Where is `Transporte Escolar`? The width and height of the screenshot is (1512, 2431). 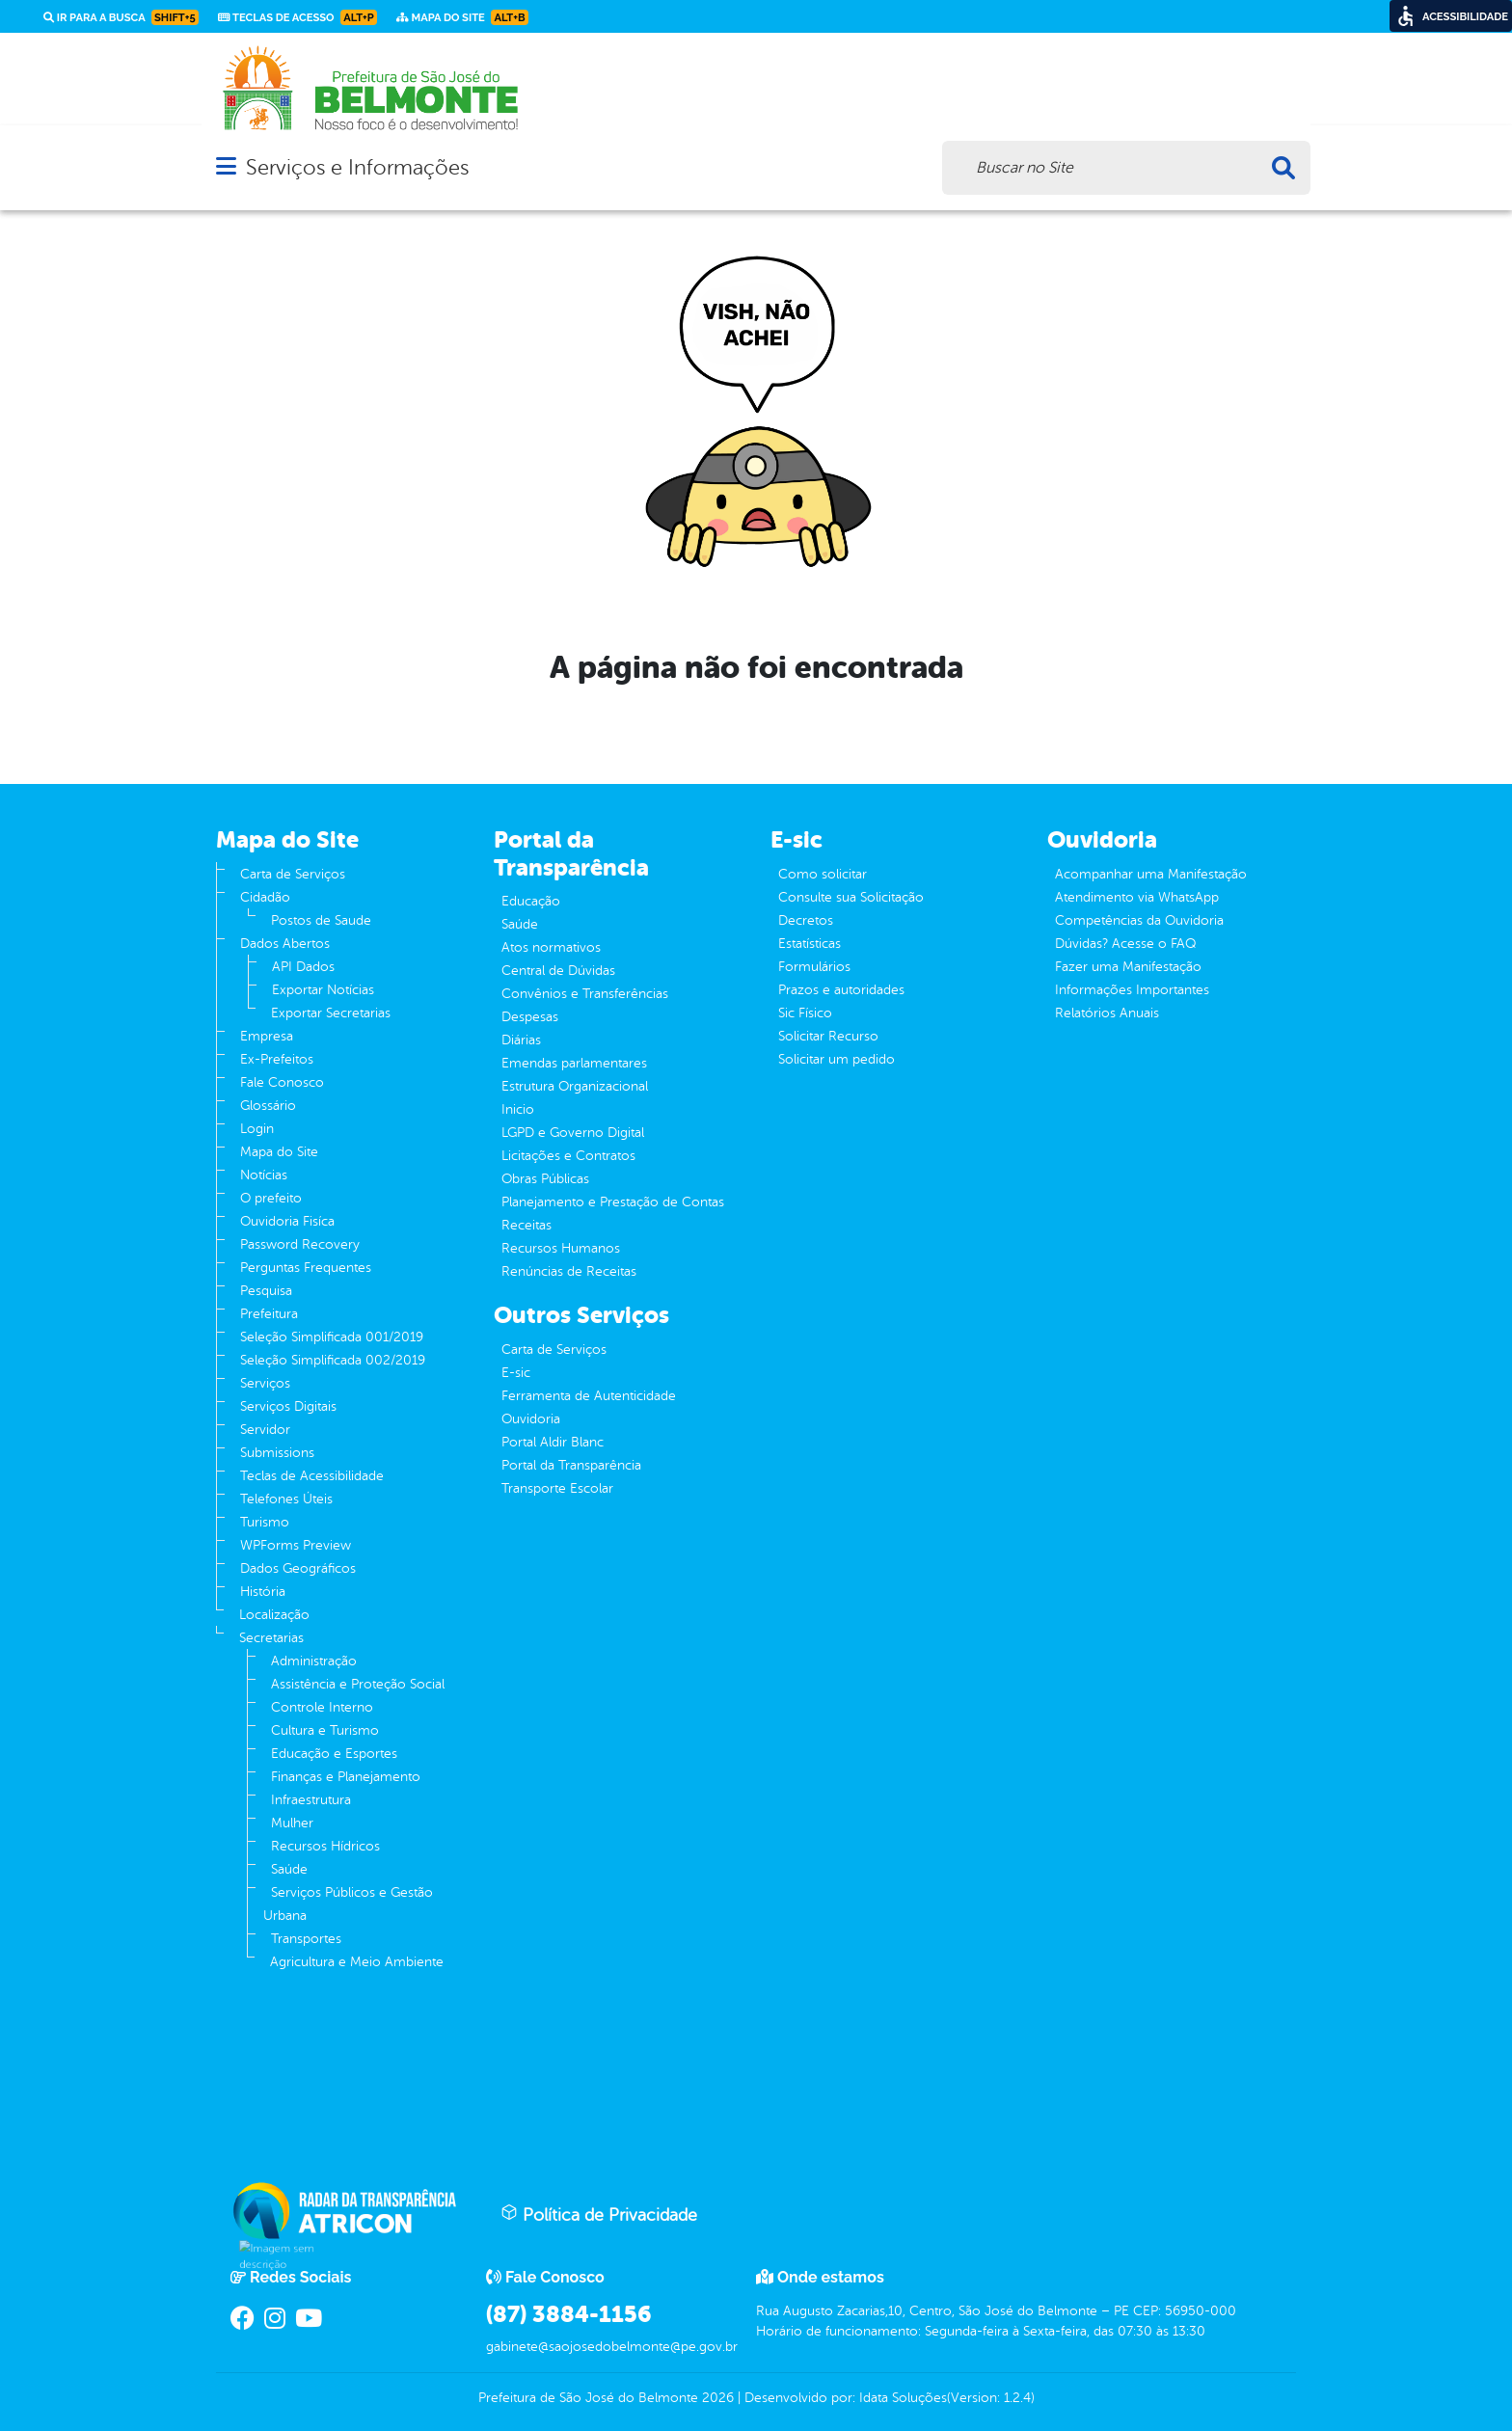 Transporte Escolar is located at coordinates (557, 1488).